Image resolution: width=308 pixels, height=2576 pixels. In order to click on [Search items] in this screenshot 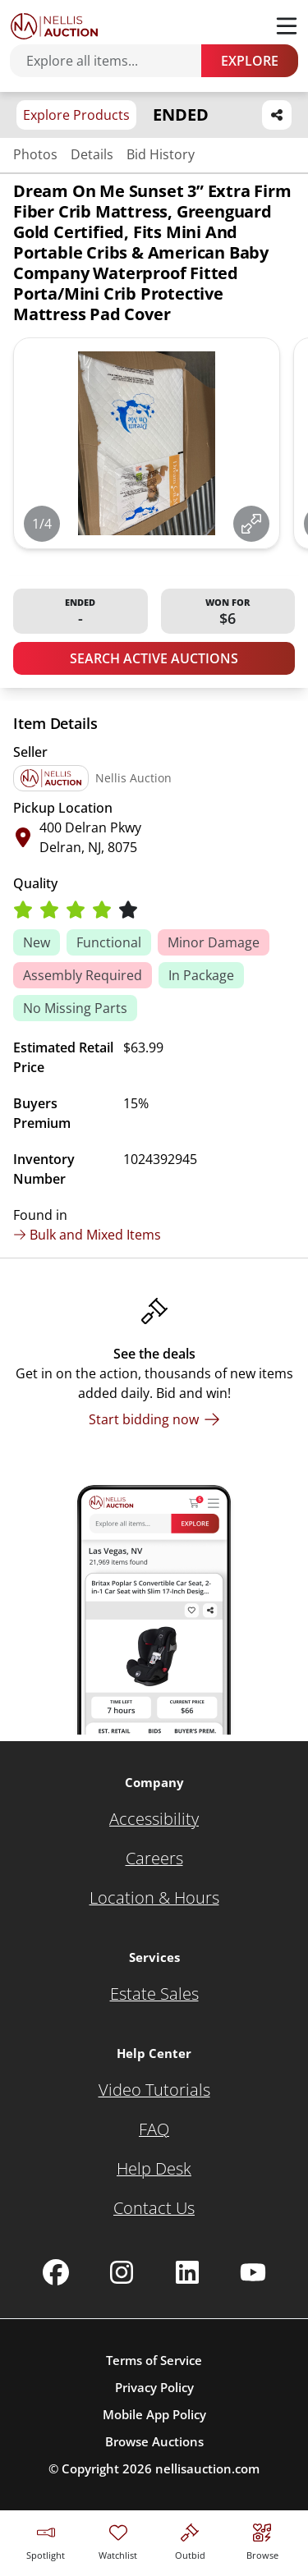, I will do `click(113, 60)`.